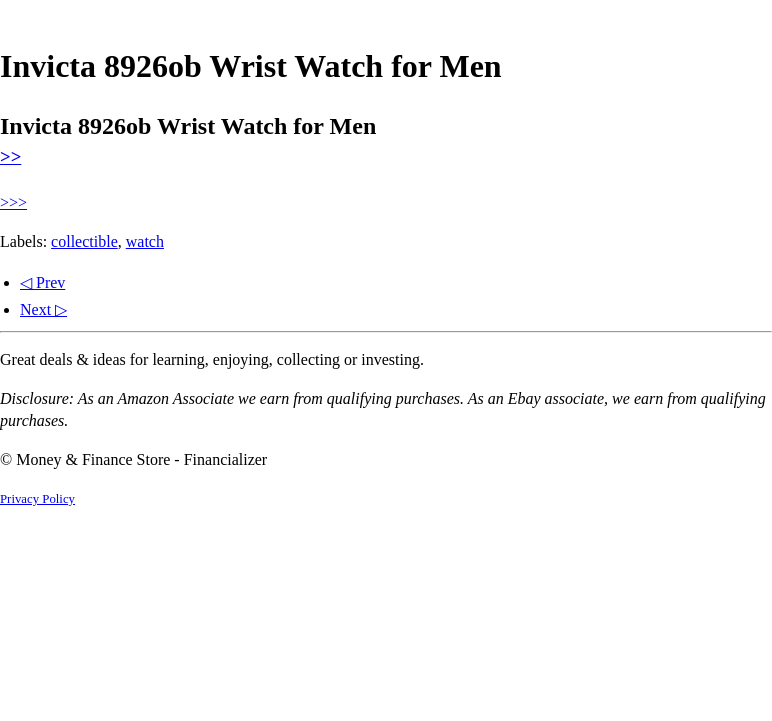 Image resolution: width=772 pixels, height=721 pixels. I want to click on >>>, so click(13, 202).